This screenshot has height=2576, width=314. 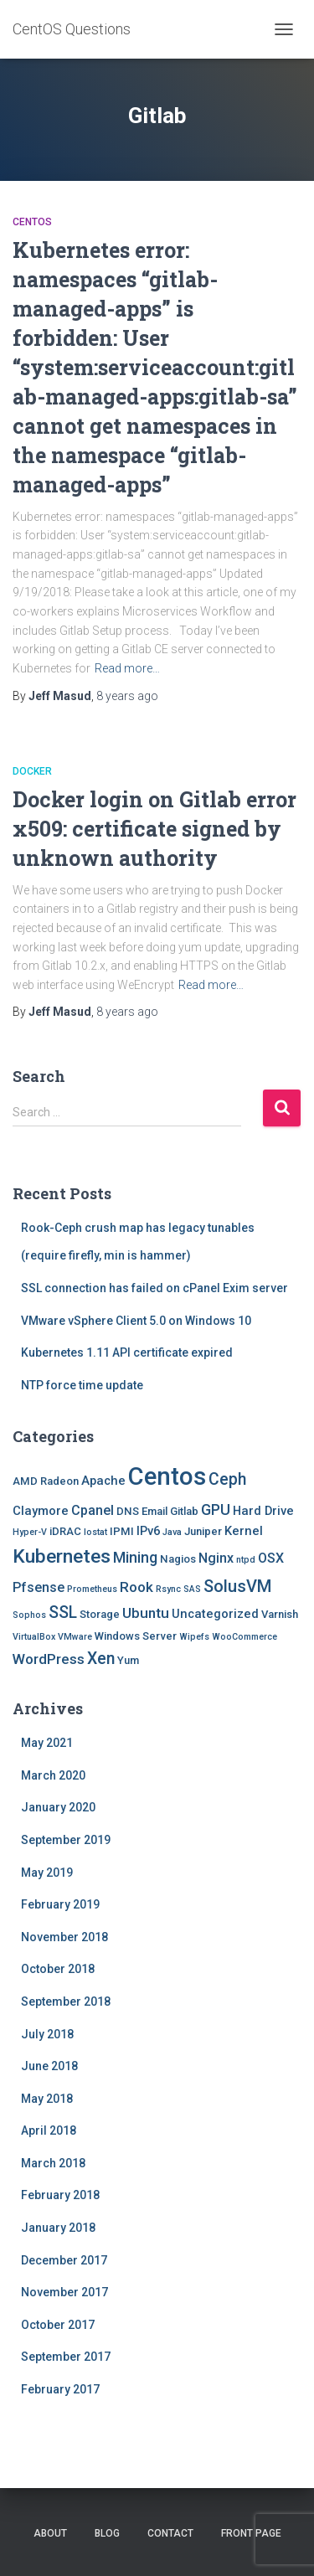 I want to click on Apache [Apache (3 items)], so click(x=103, y=1480).